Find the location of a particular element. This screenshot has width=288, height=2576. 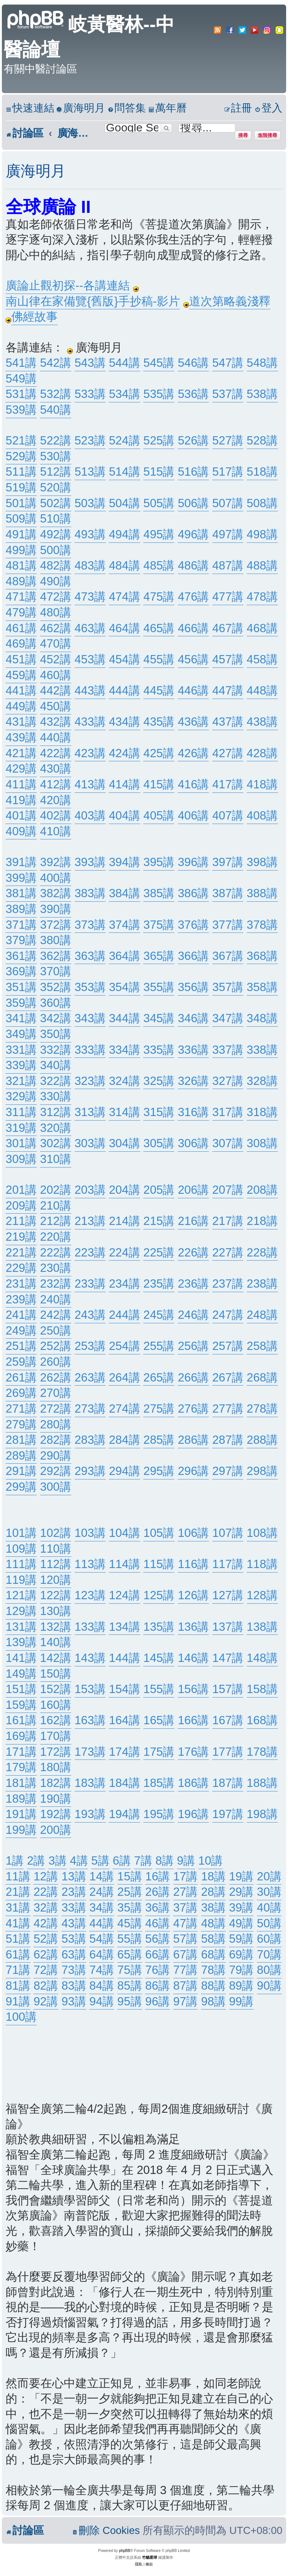

471講 is located at coordinates (21, 596).